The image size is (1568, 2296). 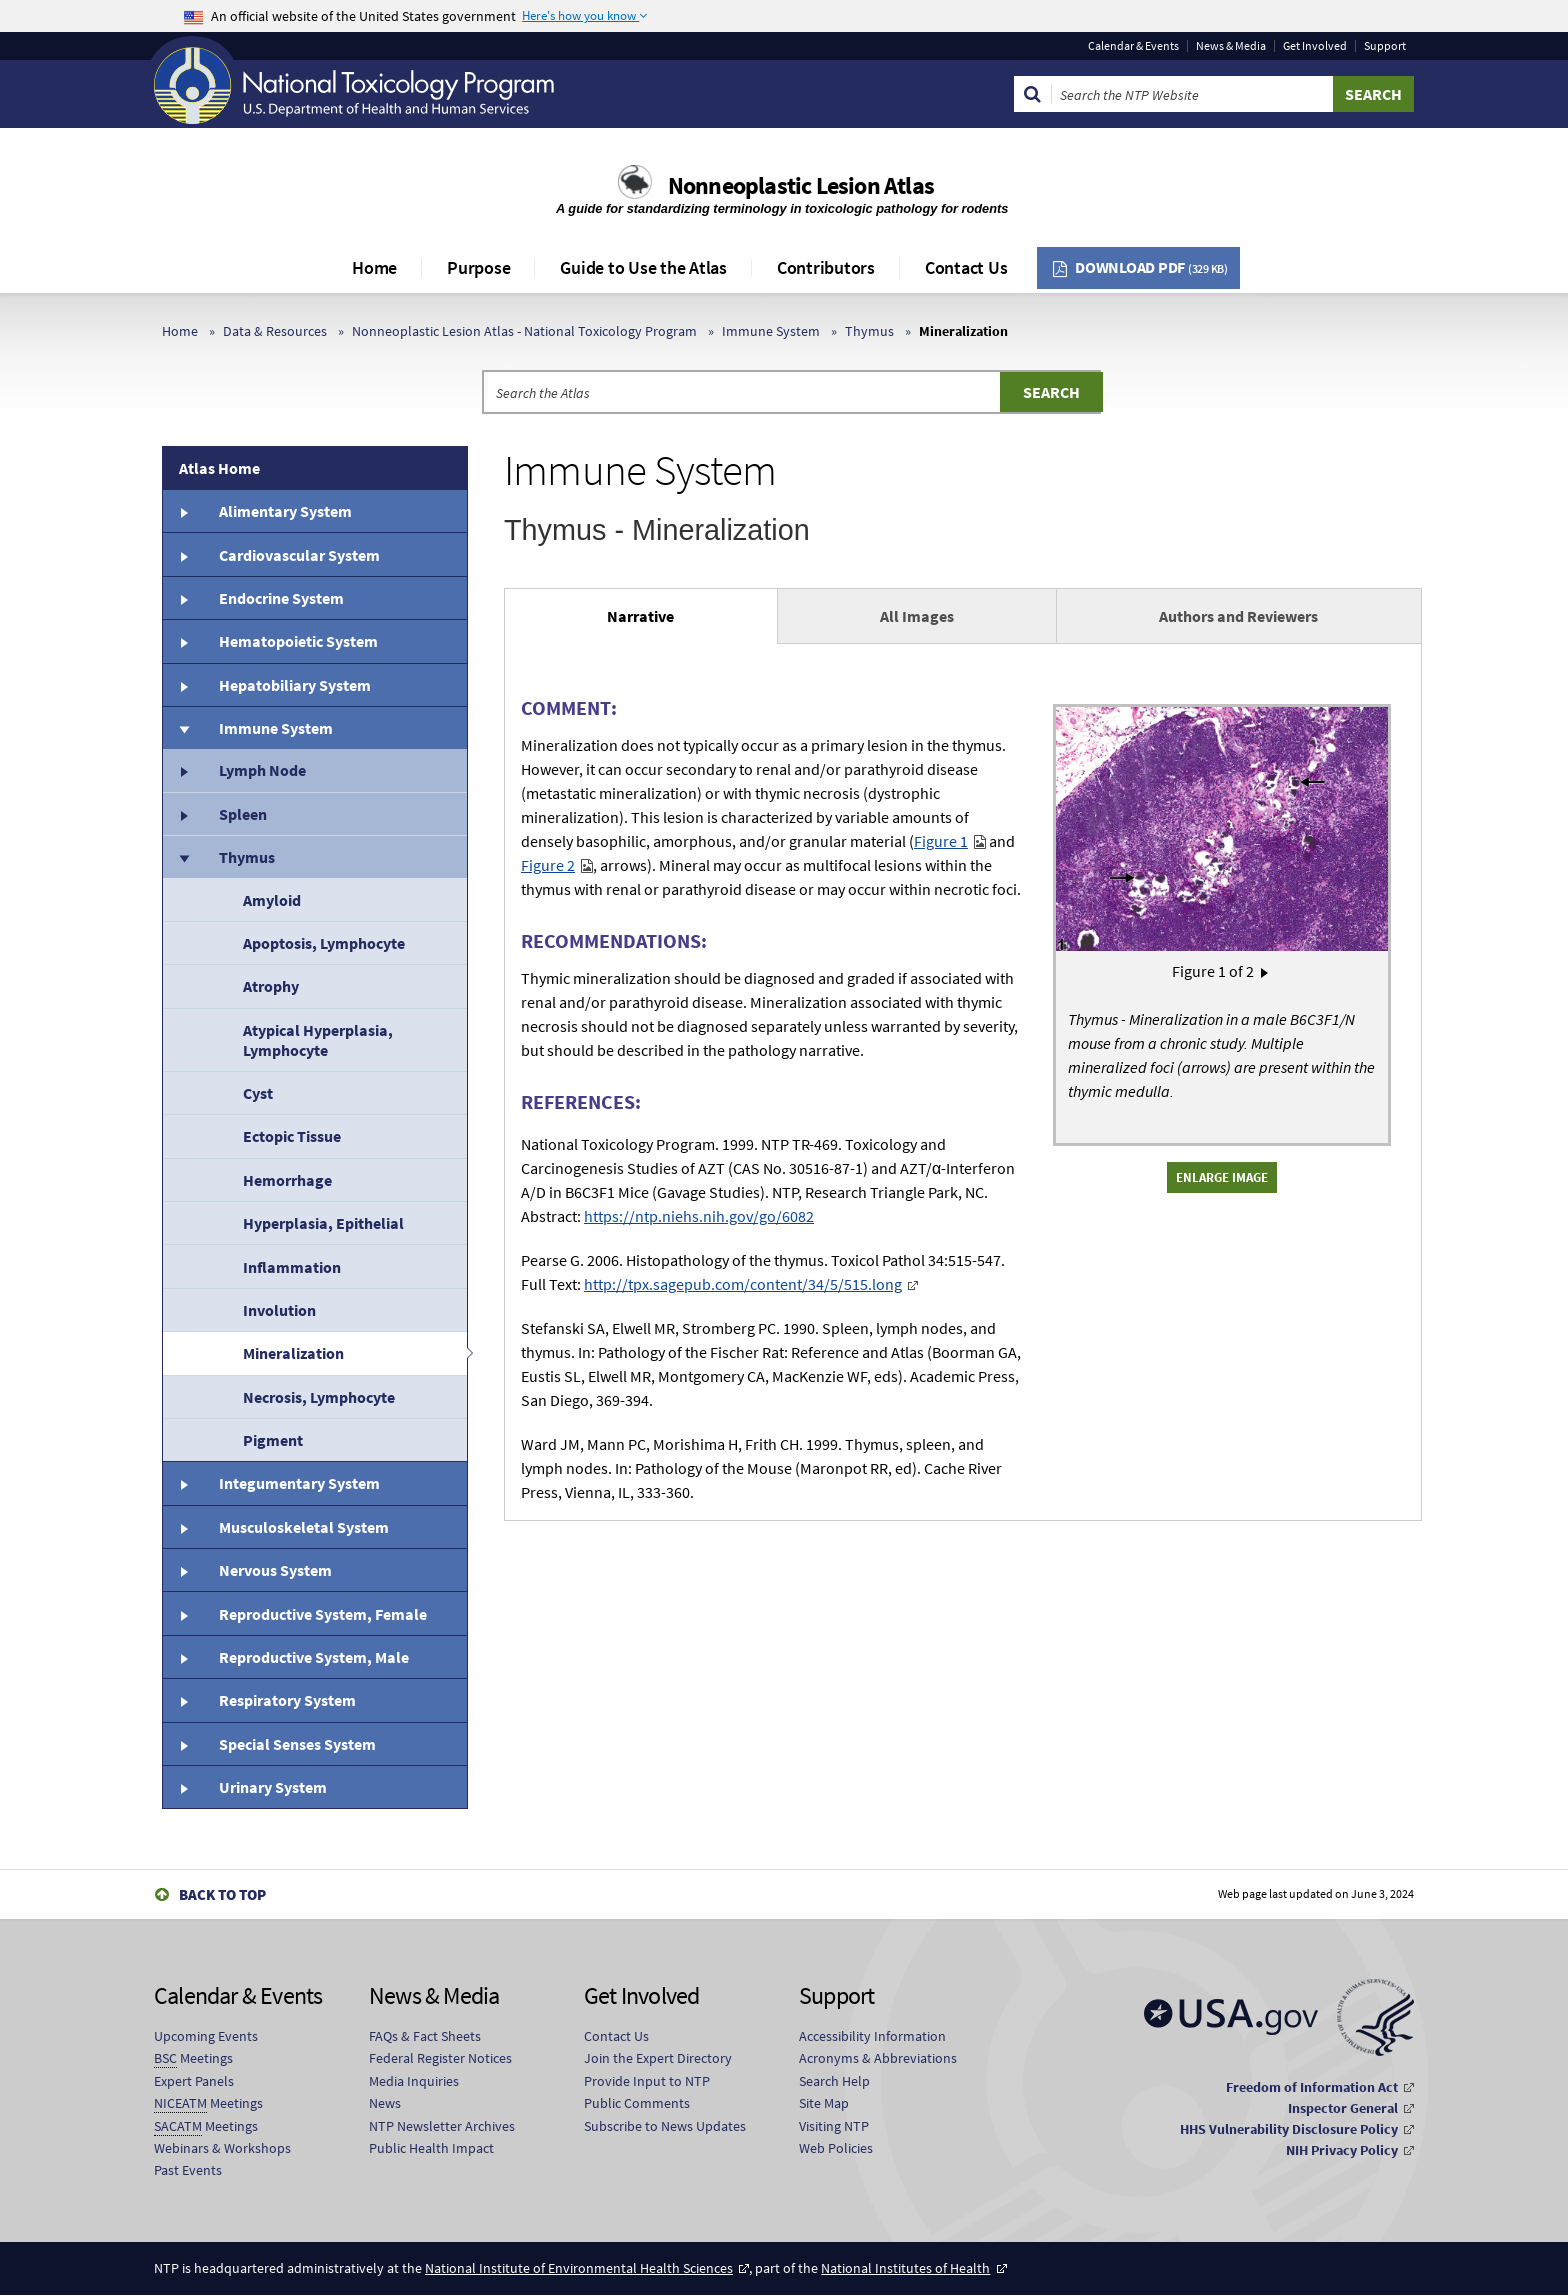 I want to click on Nonneoplastic Lesion Atlas, so click(x=801, y=185).